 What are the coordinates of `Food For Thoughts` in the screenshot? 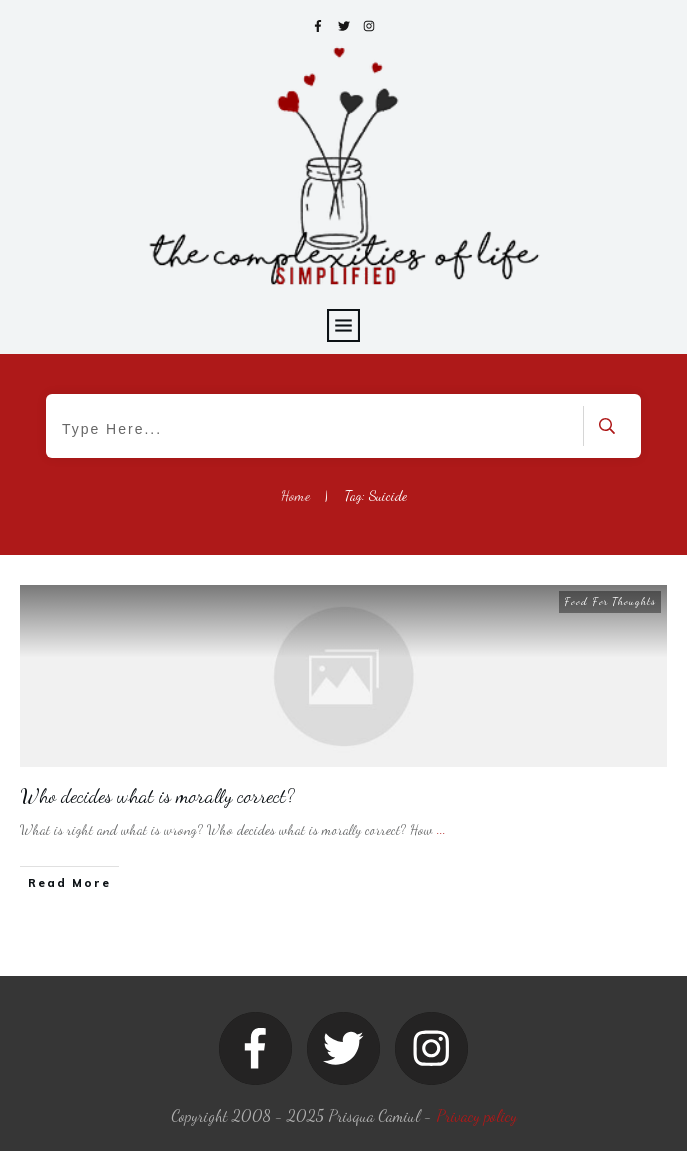 It's located at (610, 601).